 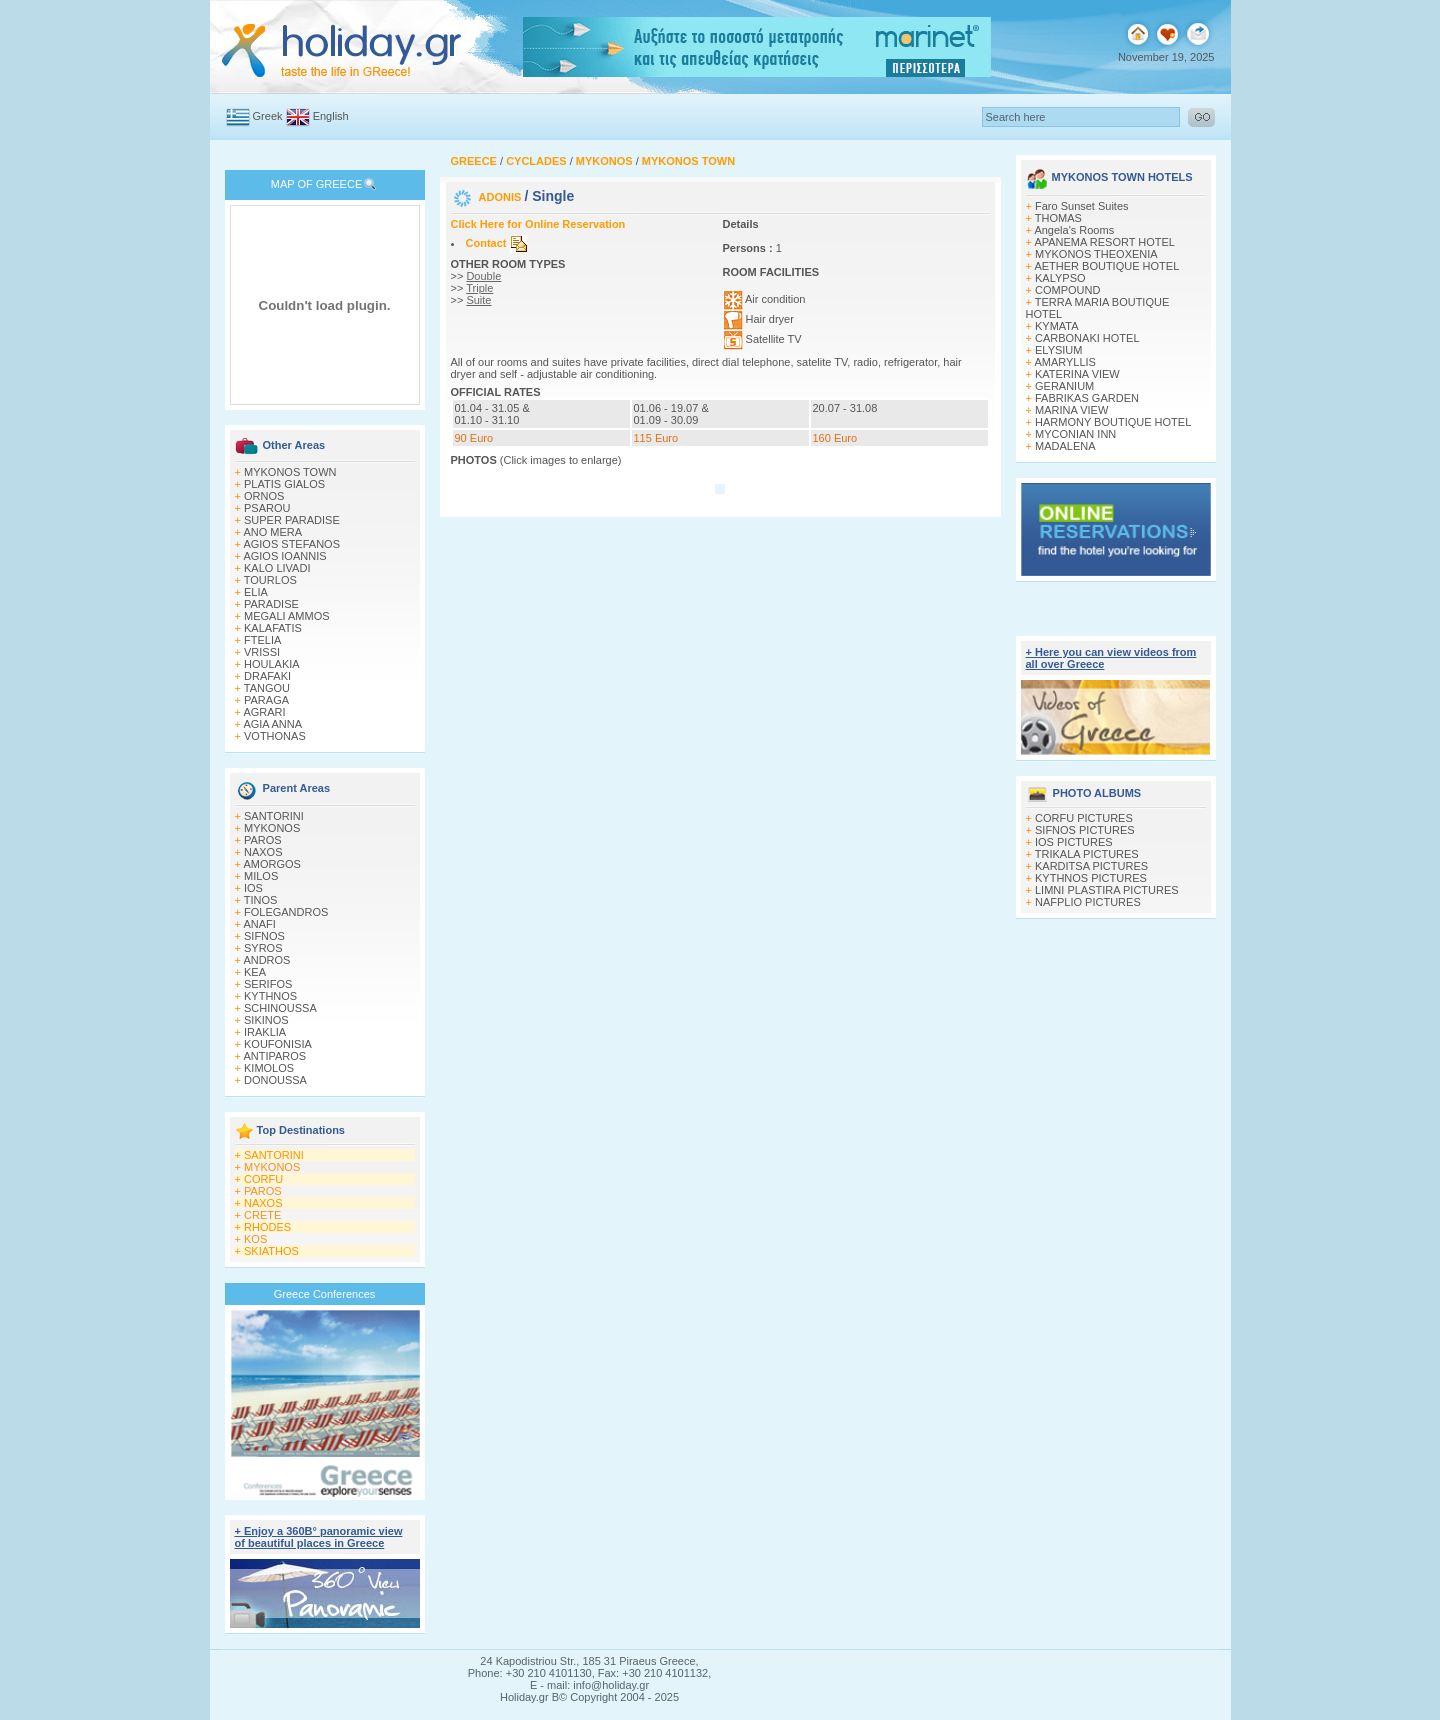 What do you see at coordinates (291, 544) in the screenshot?
I see `AGIOS STEFANOS` at bounding box center [291, 544].